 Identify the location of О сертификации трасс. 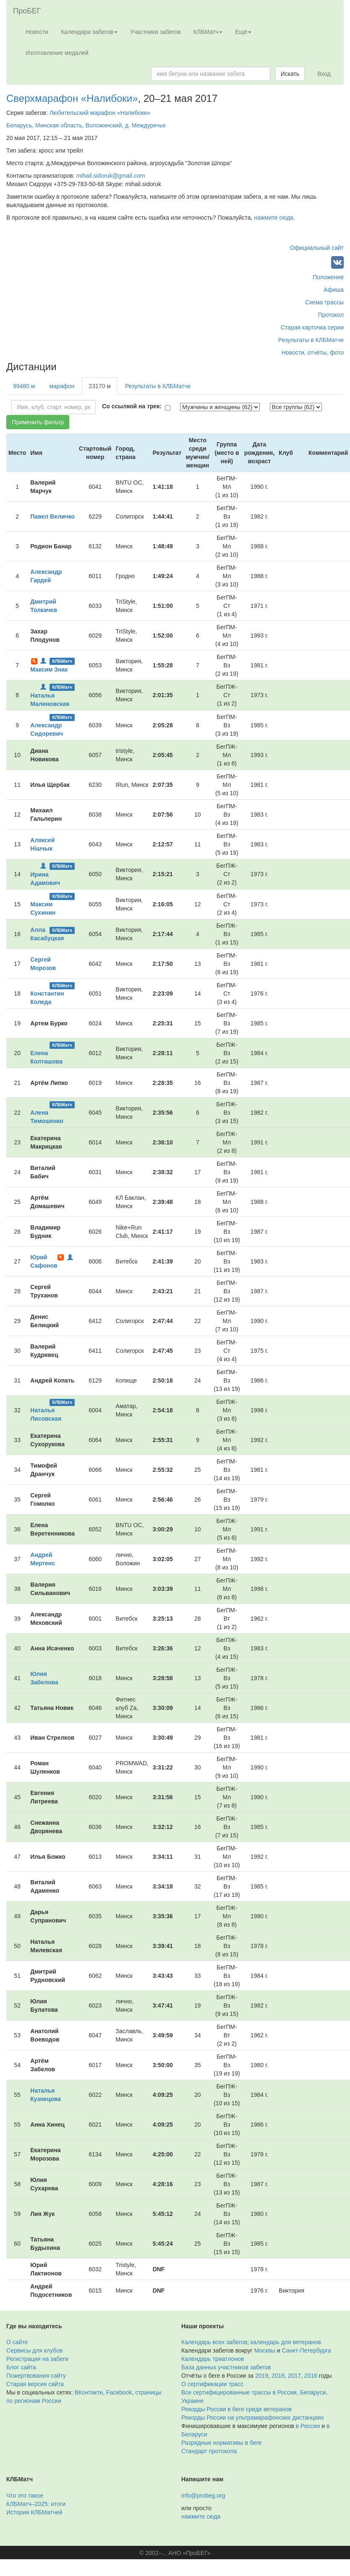
(212, 2384).